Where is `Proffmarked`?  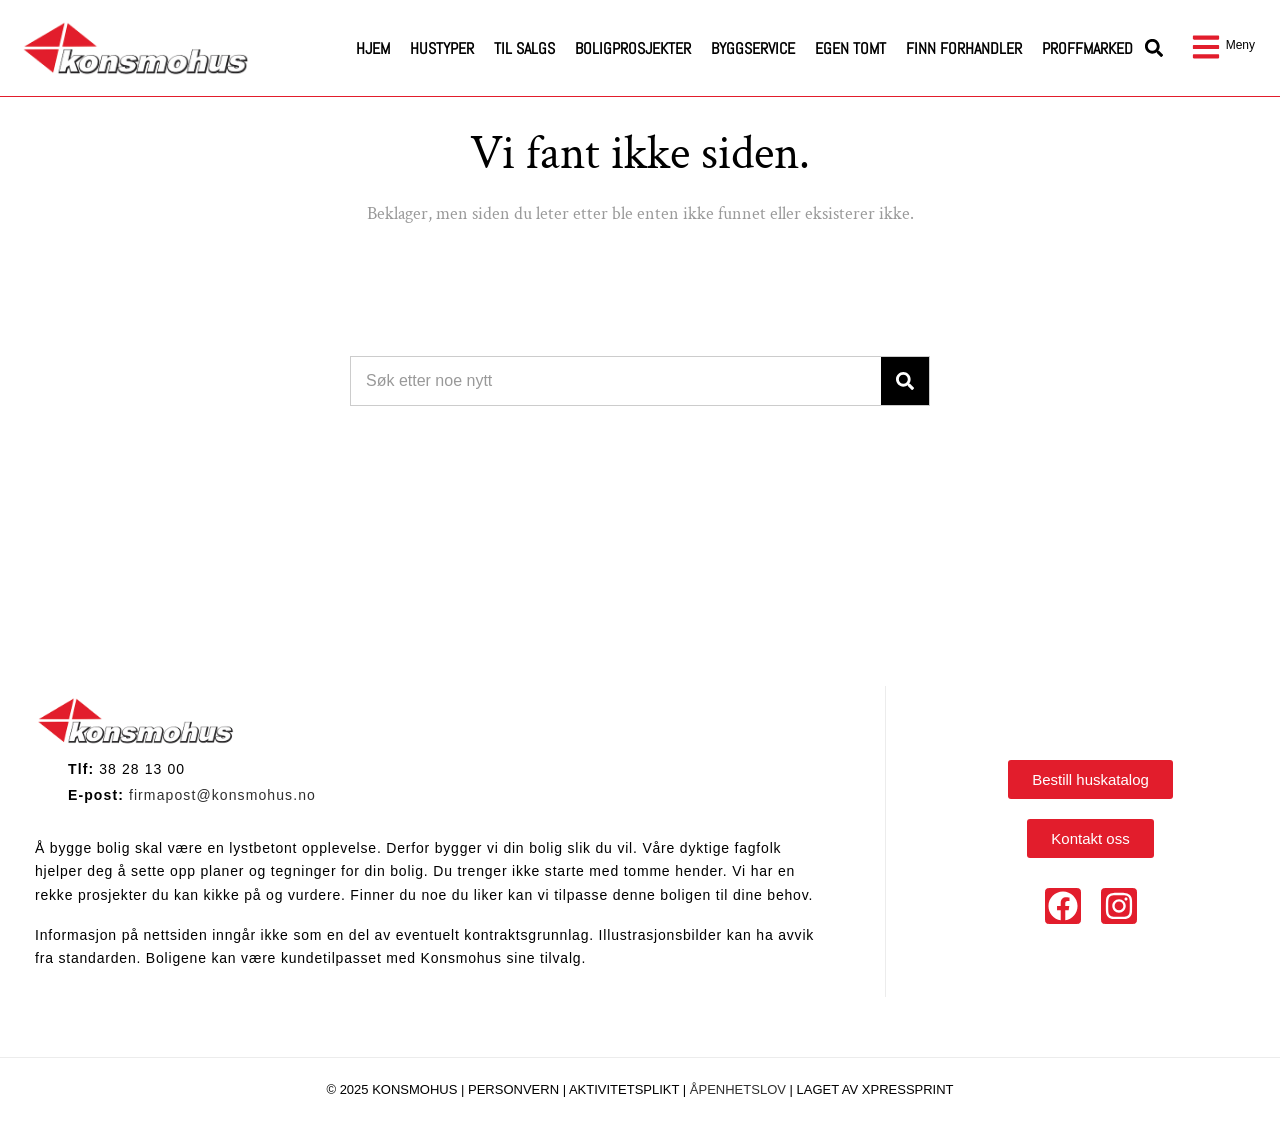 Proffmarked is located at coordinates (1087, 48).